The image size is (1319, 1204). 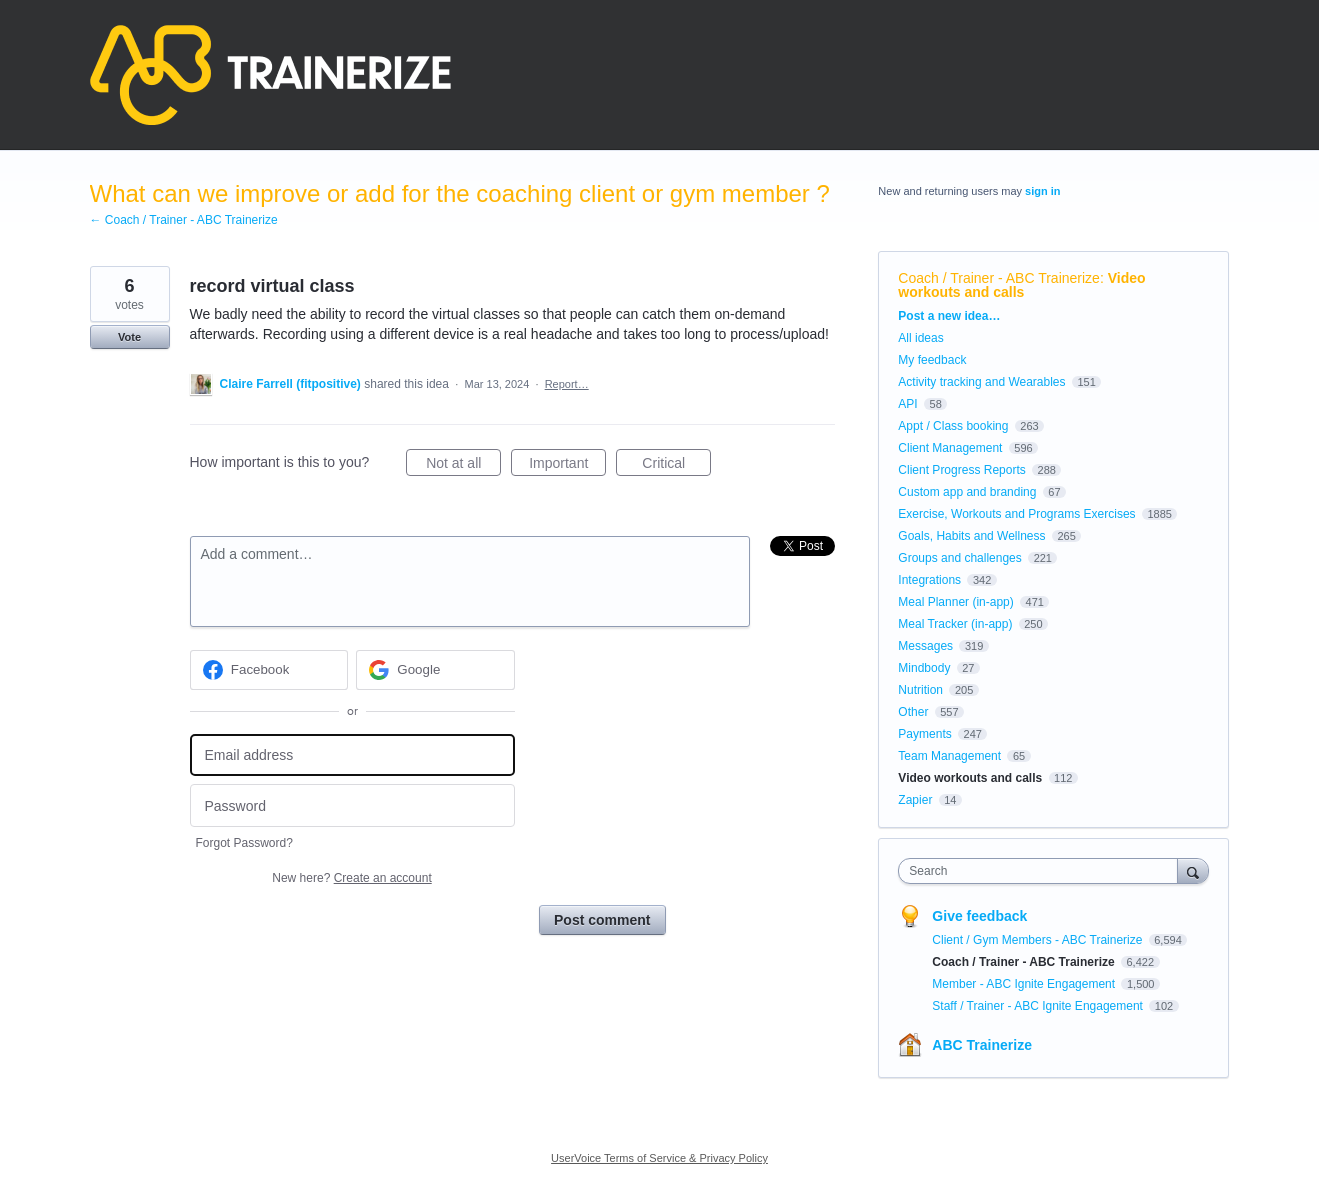 I want to click on Post comment, so click(x=602, y=920).